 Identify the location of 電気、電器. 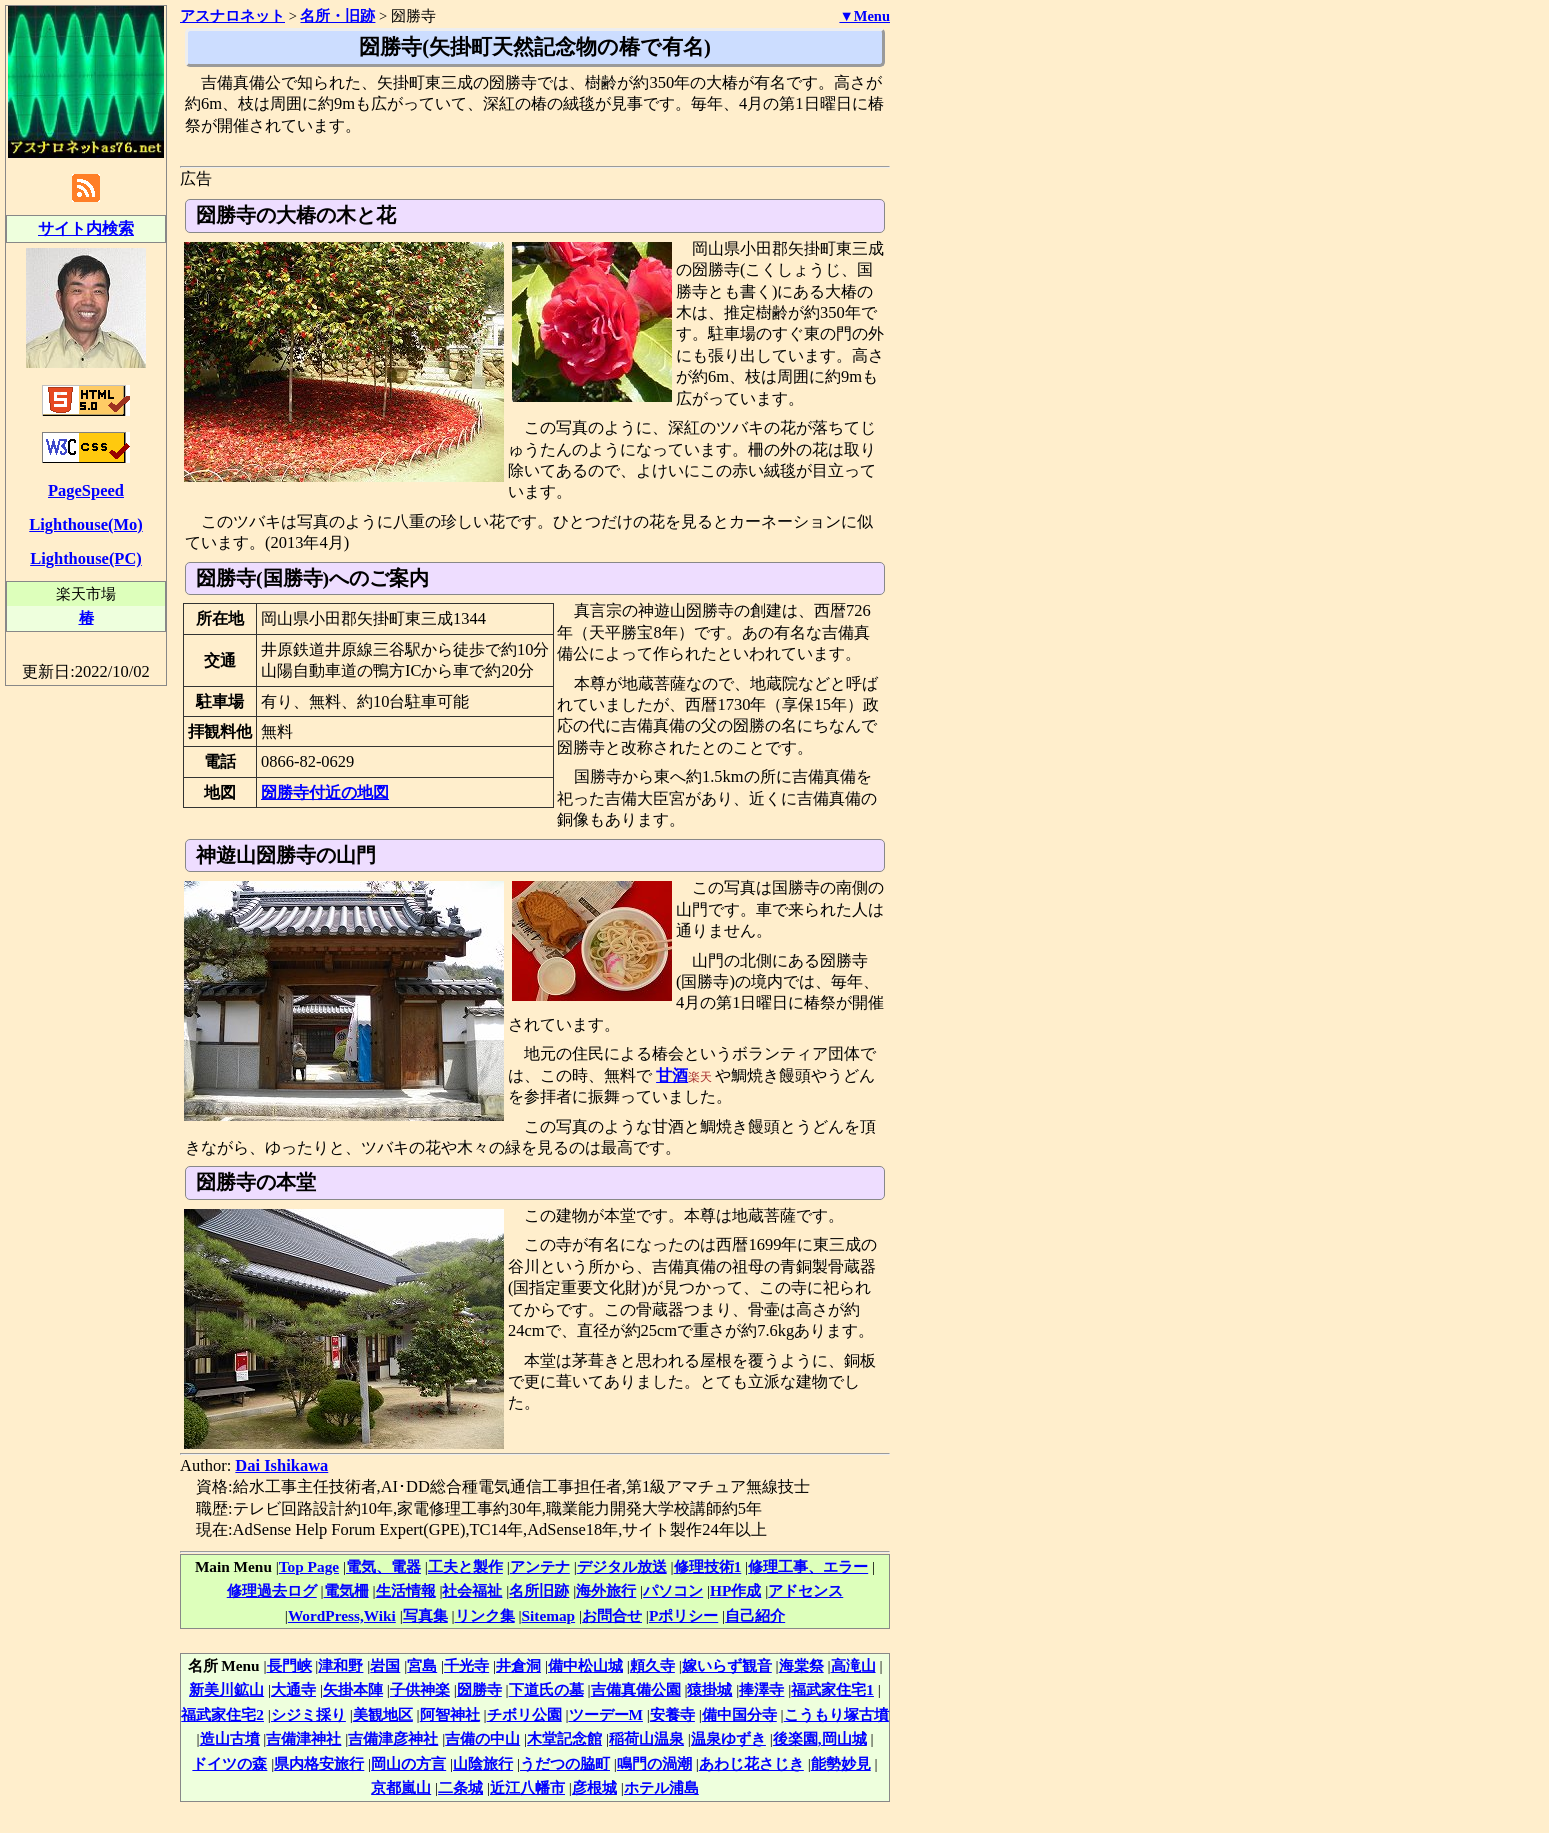
(383, 1566).